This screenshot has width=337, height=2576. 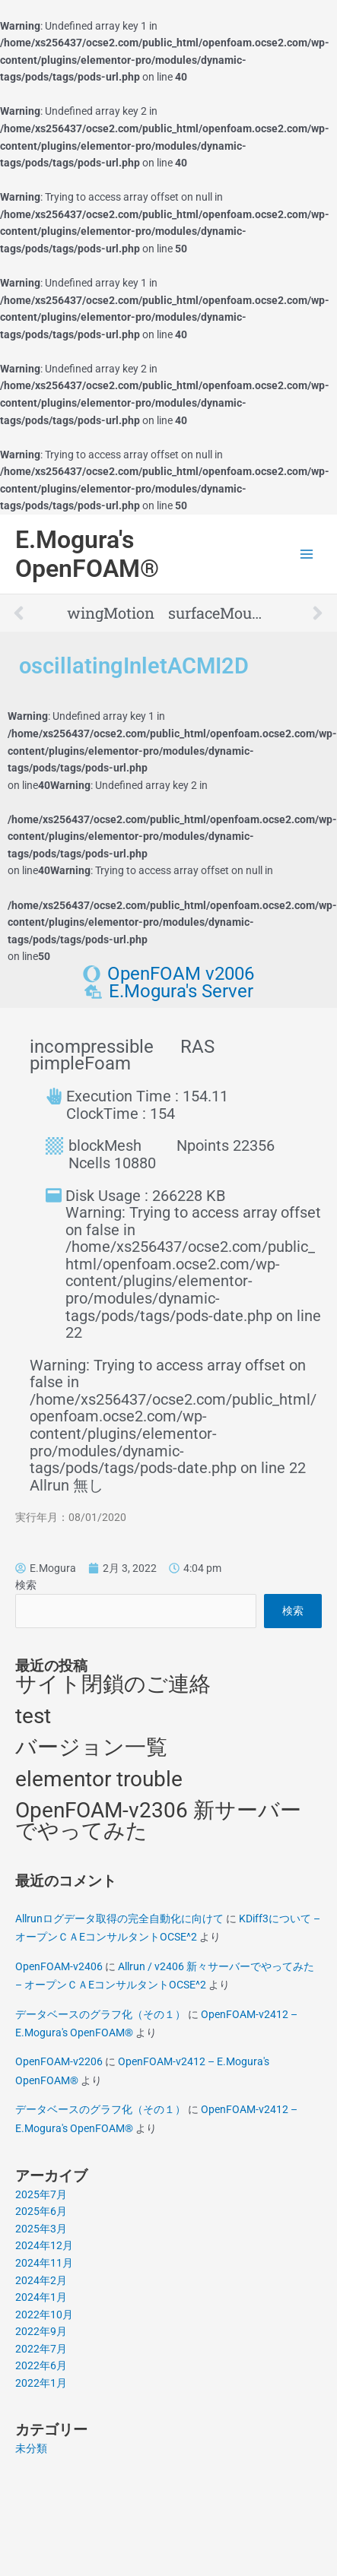 What do you see at coordinates (41, 2349) in the screenshot?
I see `2022年7月` at bounding box center [41, 2349].